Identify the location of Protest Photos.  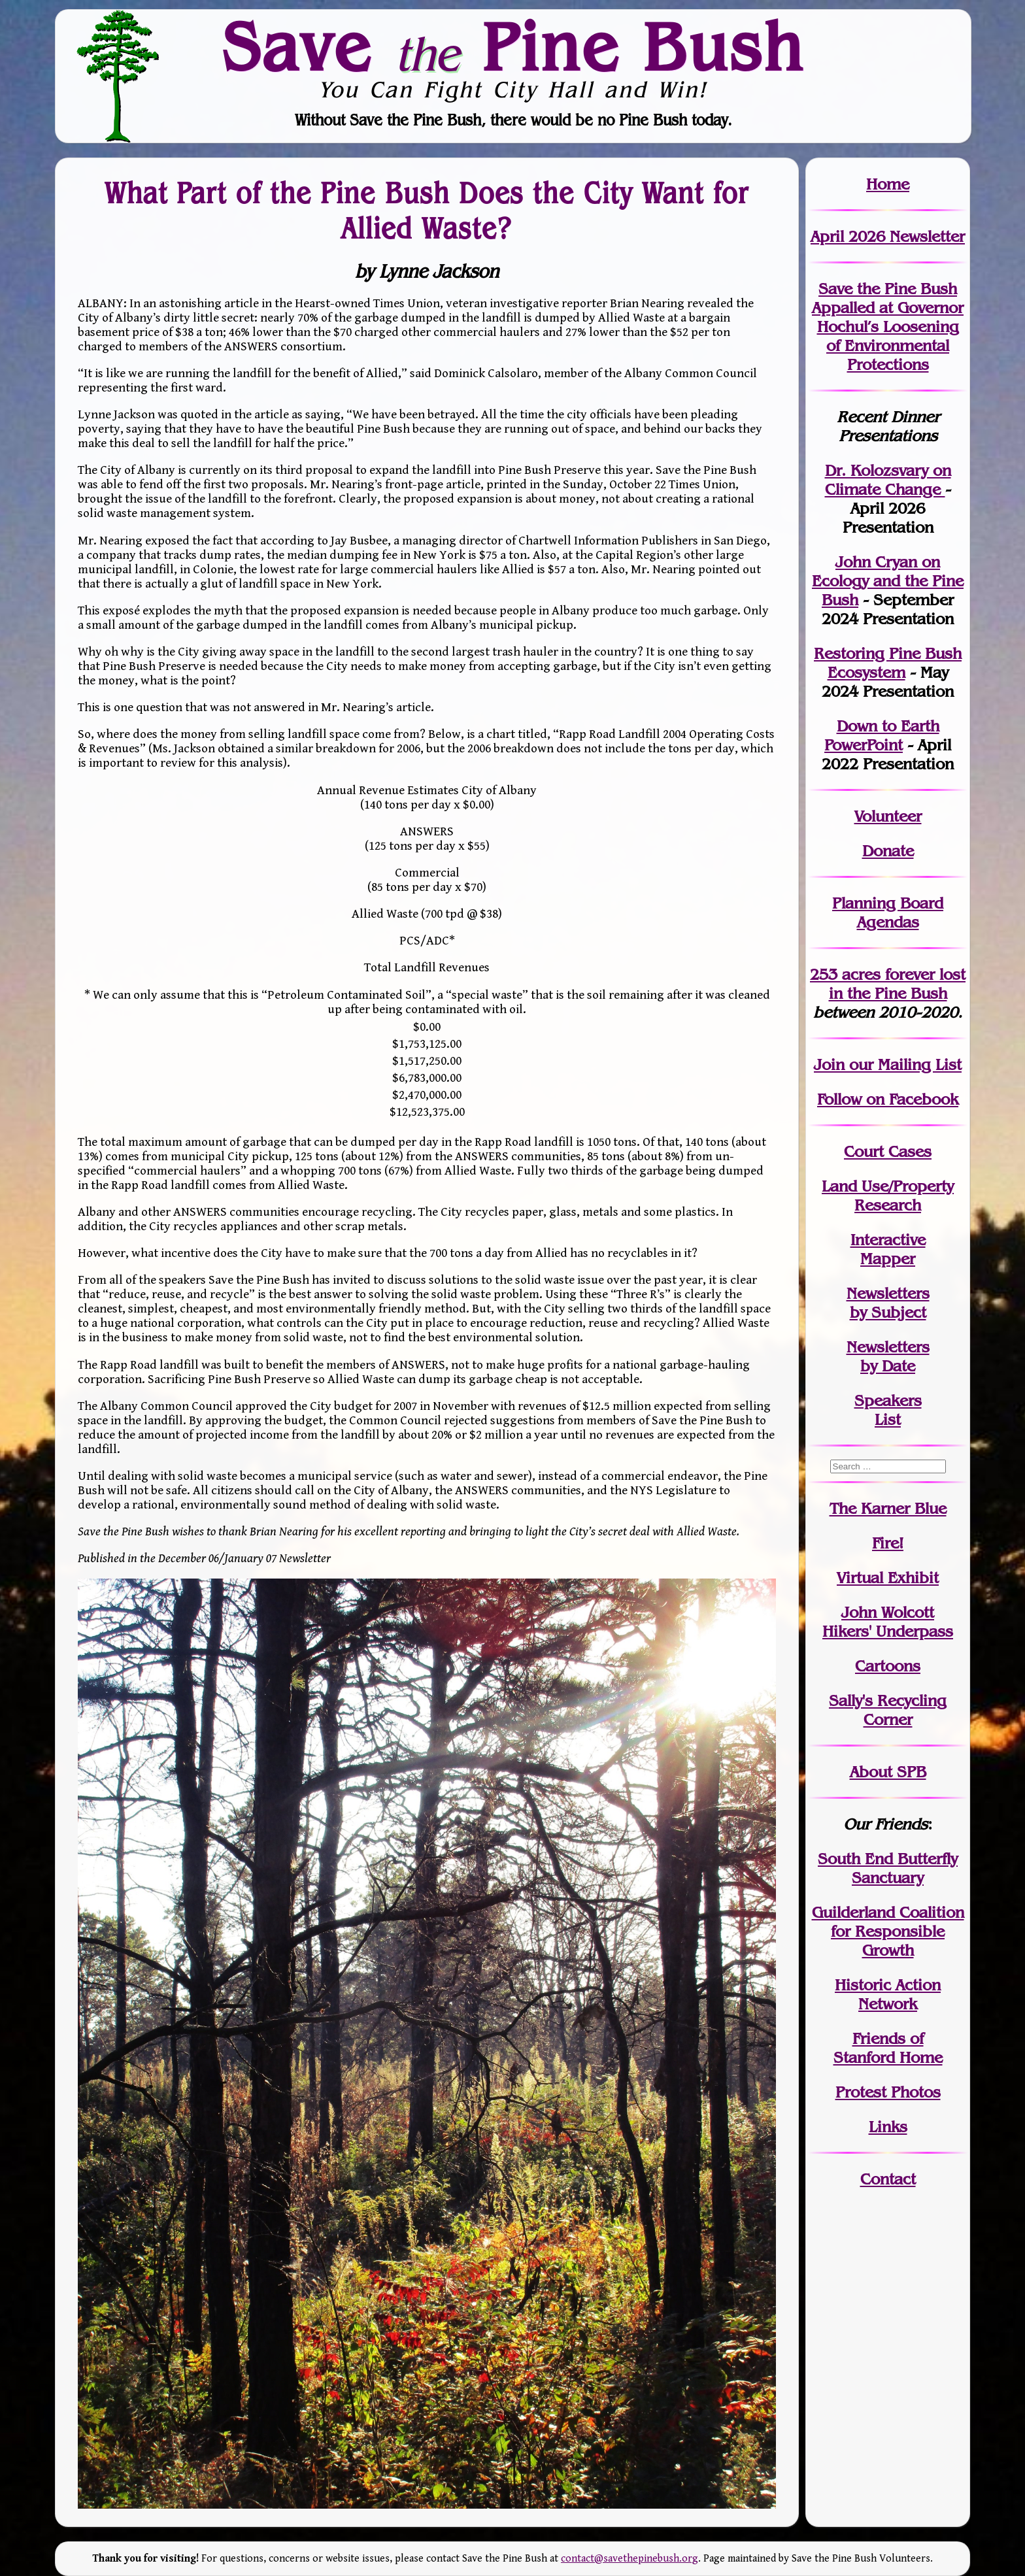
(888, 2092).